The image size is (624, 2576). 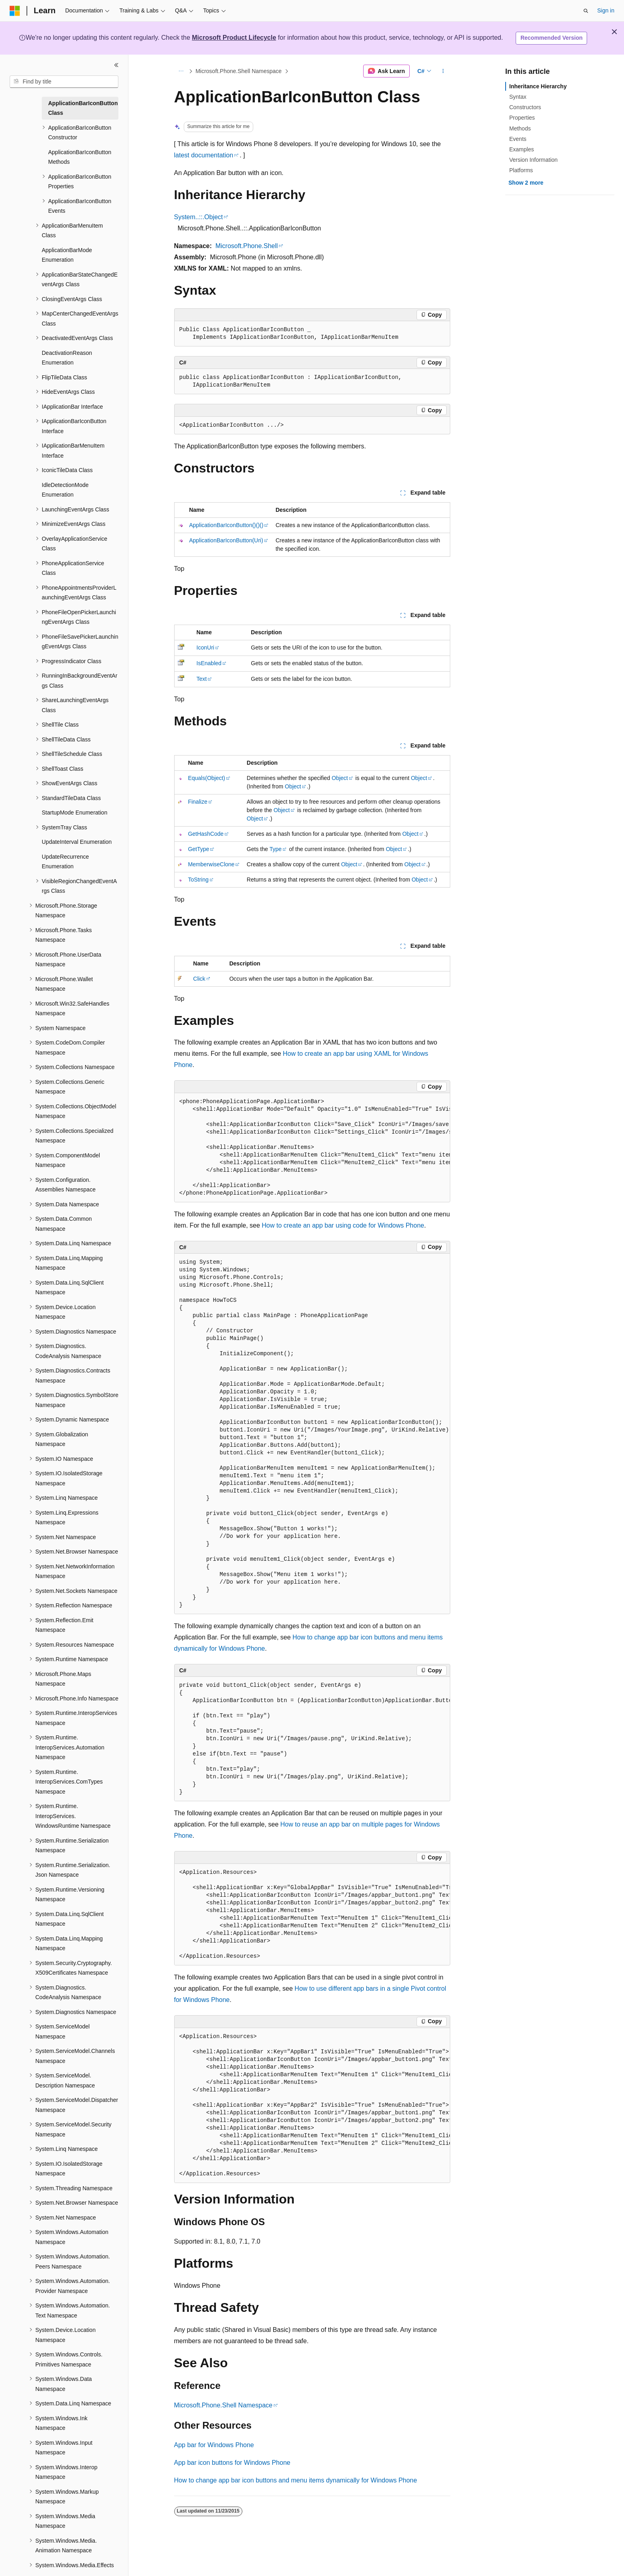 I want to click on Finalize, so click(x=197, y=801).